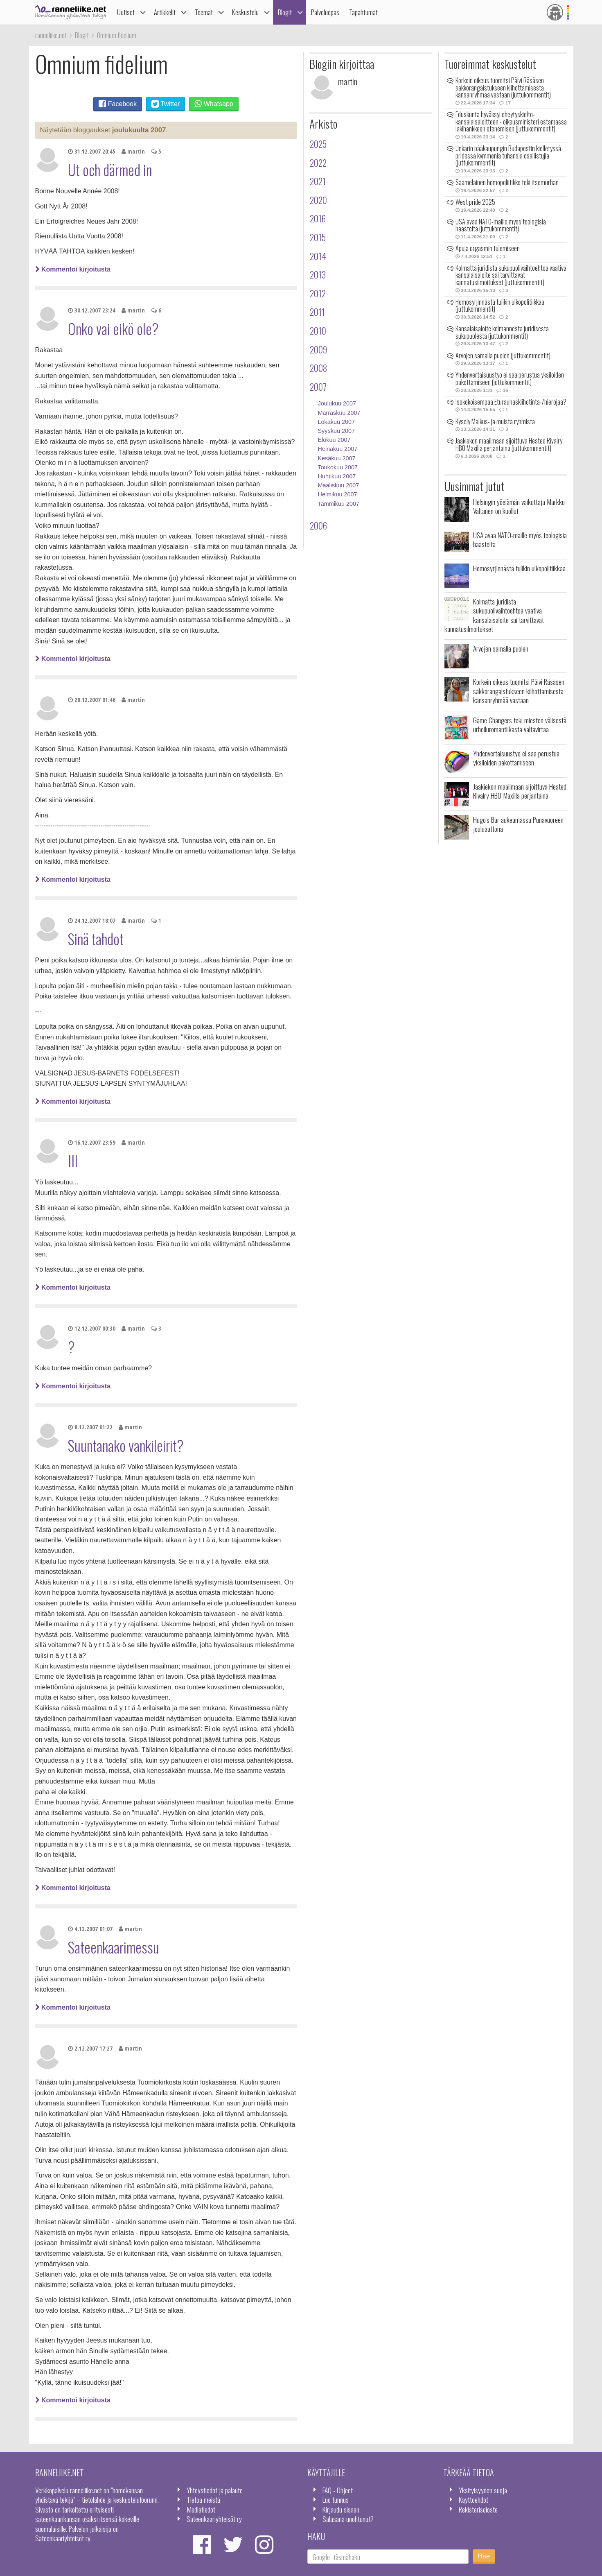  Describe the element at coordinates (348, 2518) in the screenshot. I see `Salasana unohtunut?` at that location.